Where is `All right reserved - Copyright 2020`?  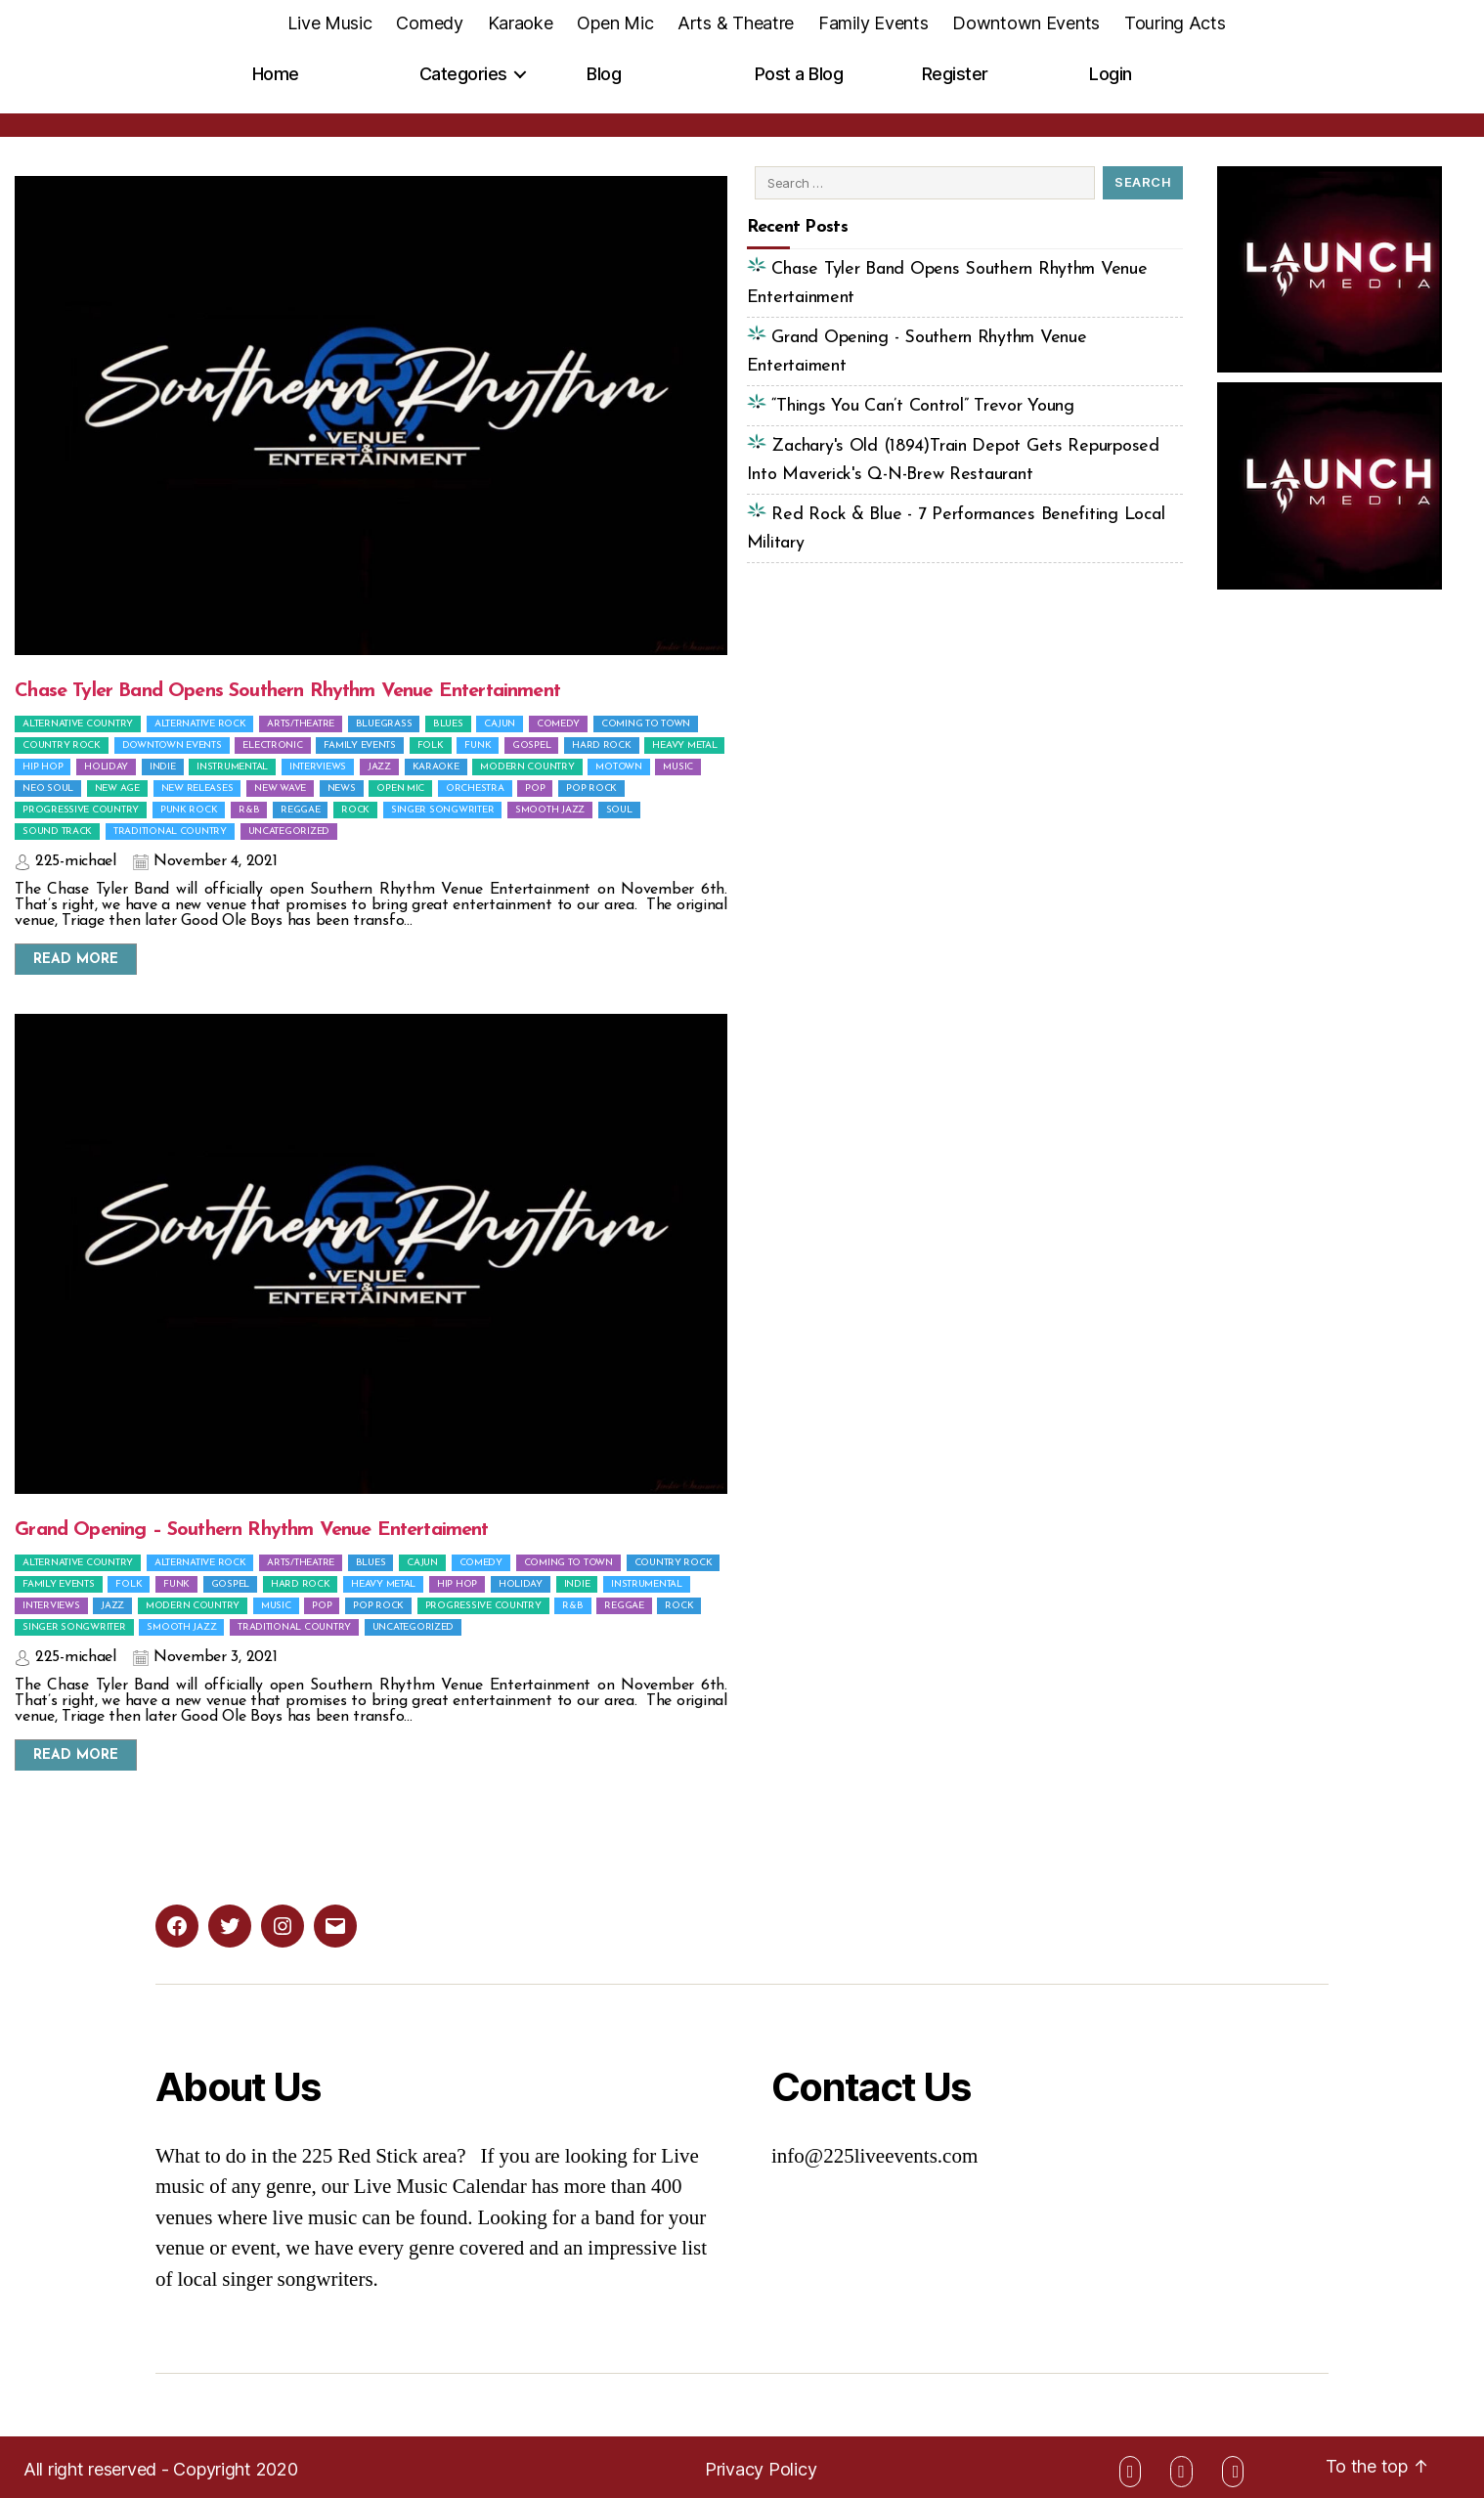 All right reserved - Copyright 2020 is located at coordinates (160, 2469).